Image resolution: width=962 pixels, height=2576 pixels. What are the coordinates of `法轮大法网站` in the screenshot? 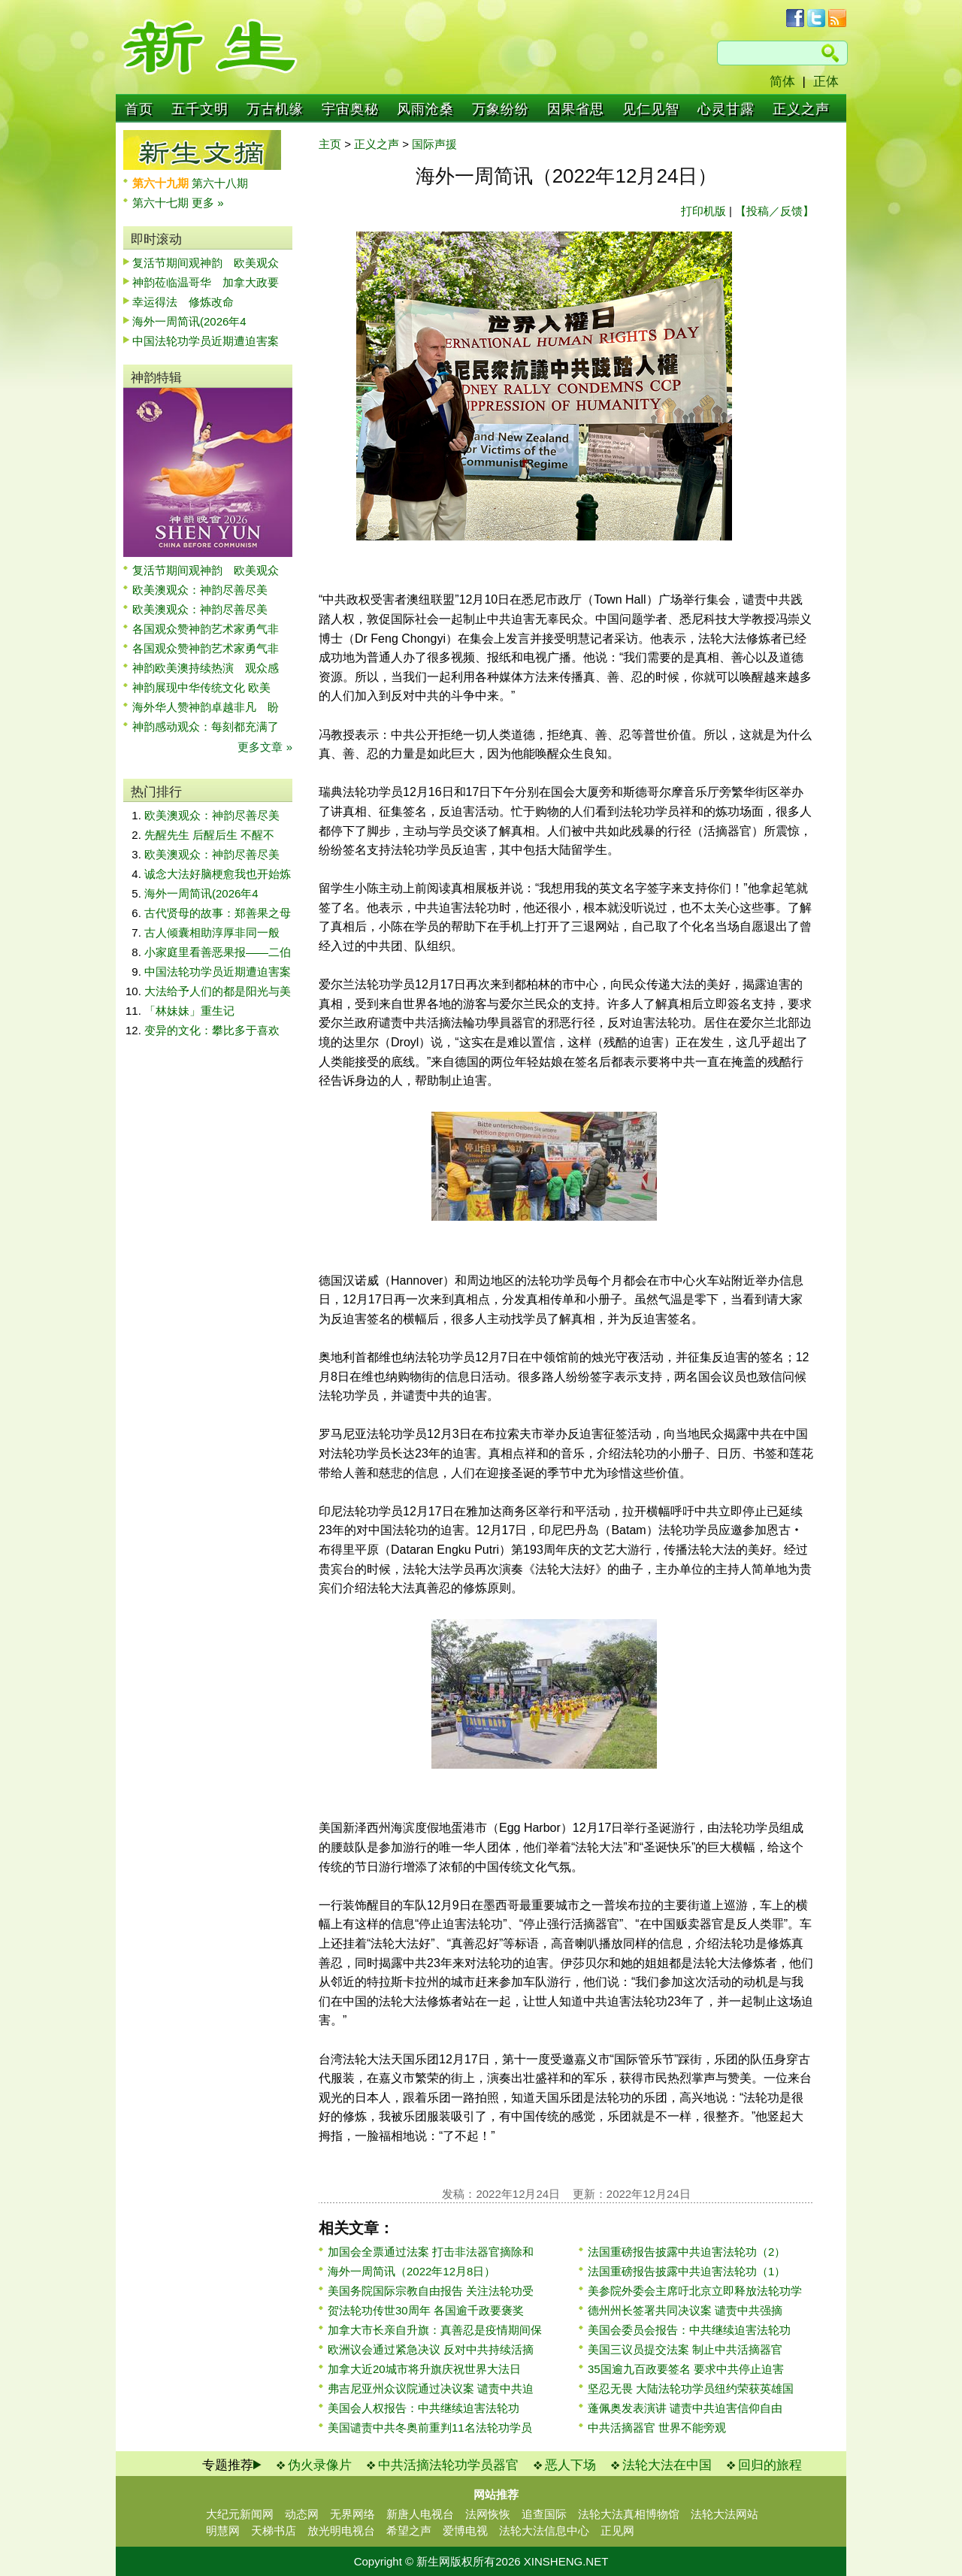 It's located at (724, 2514).